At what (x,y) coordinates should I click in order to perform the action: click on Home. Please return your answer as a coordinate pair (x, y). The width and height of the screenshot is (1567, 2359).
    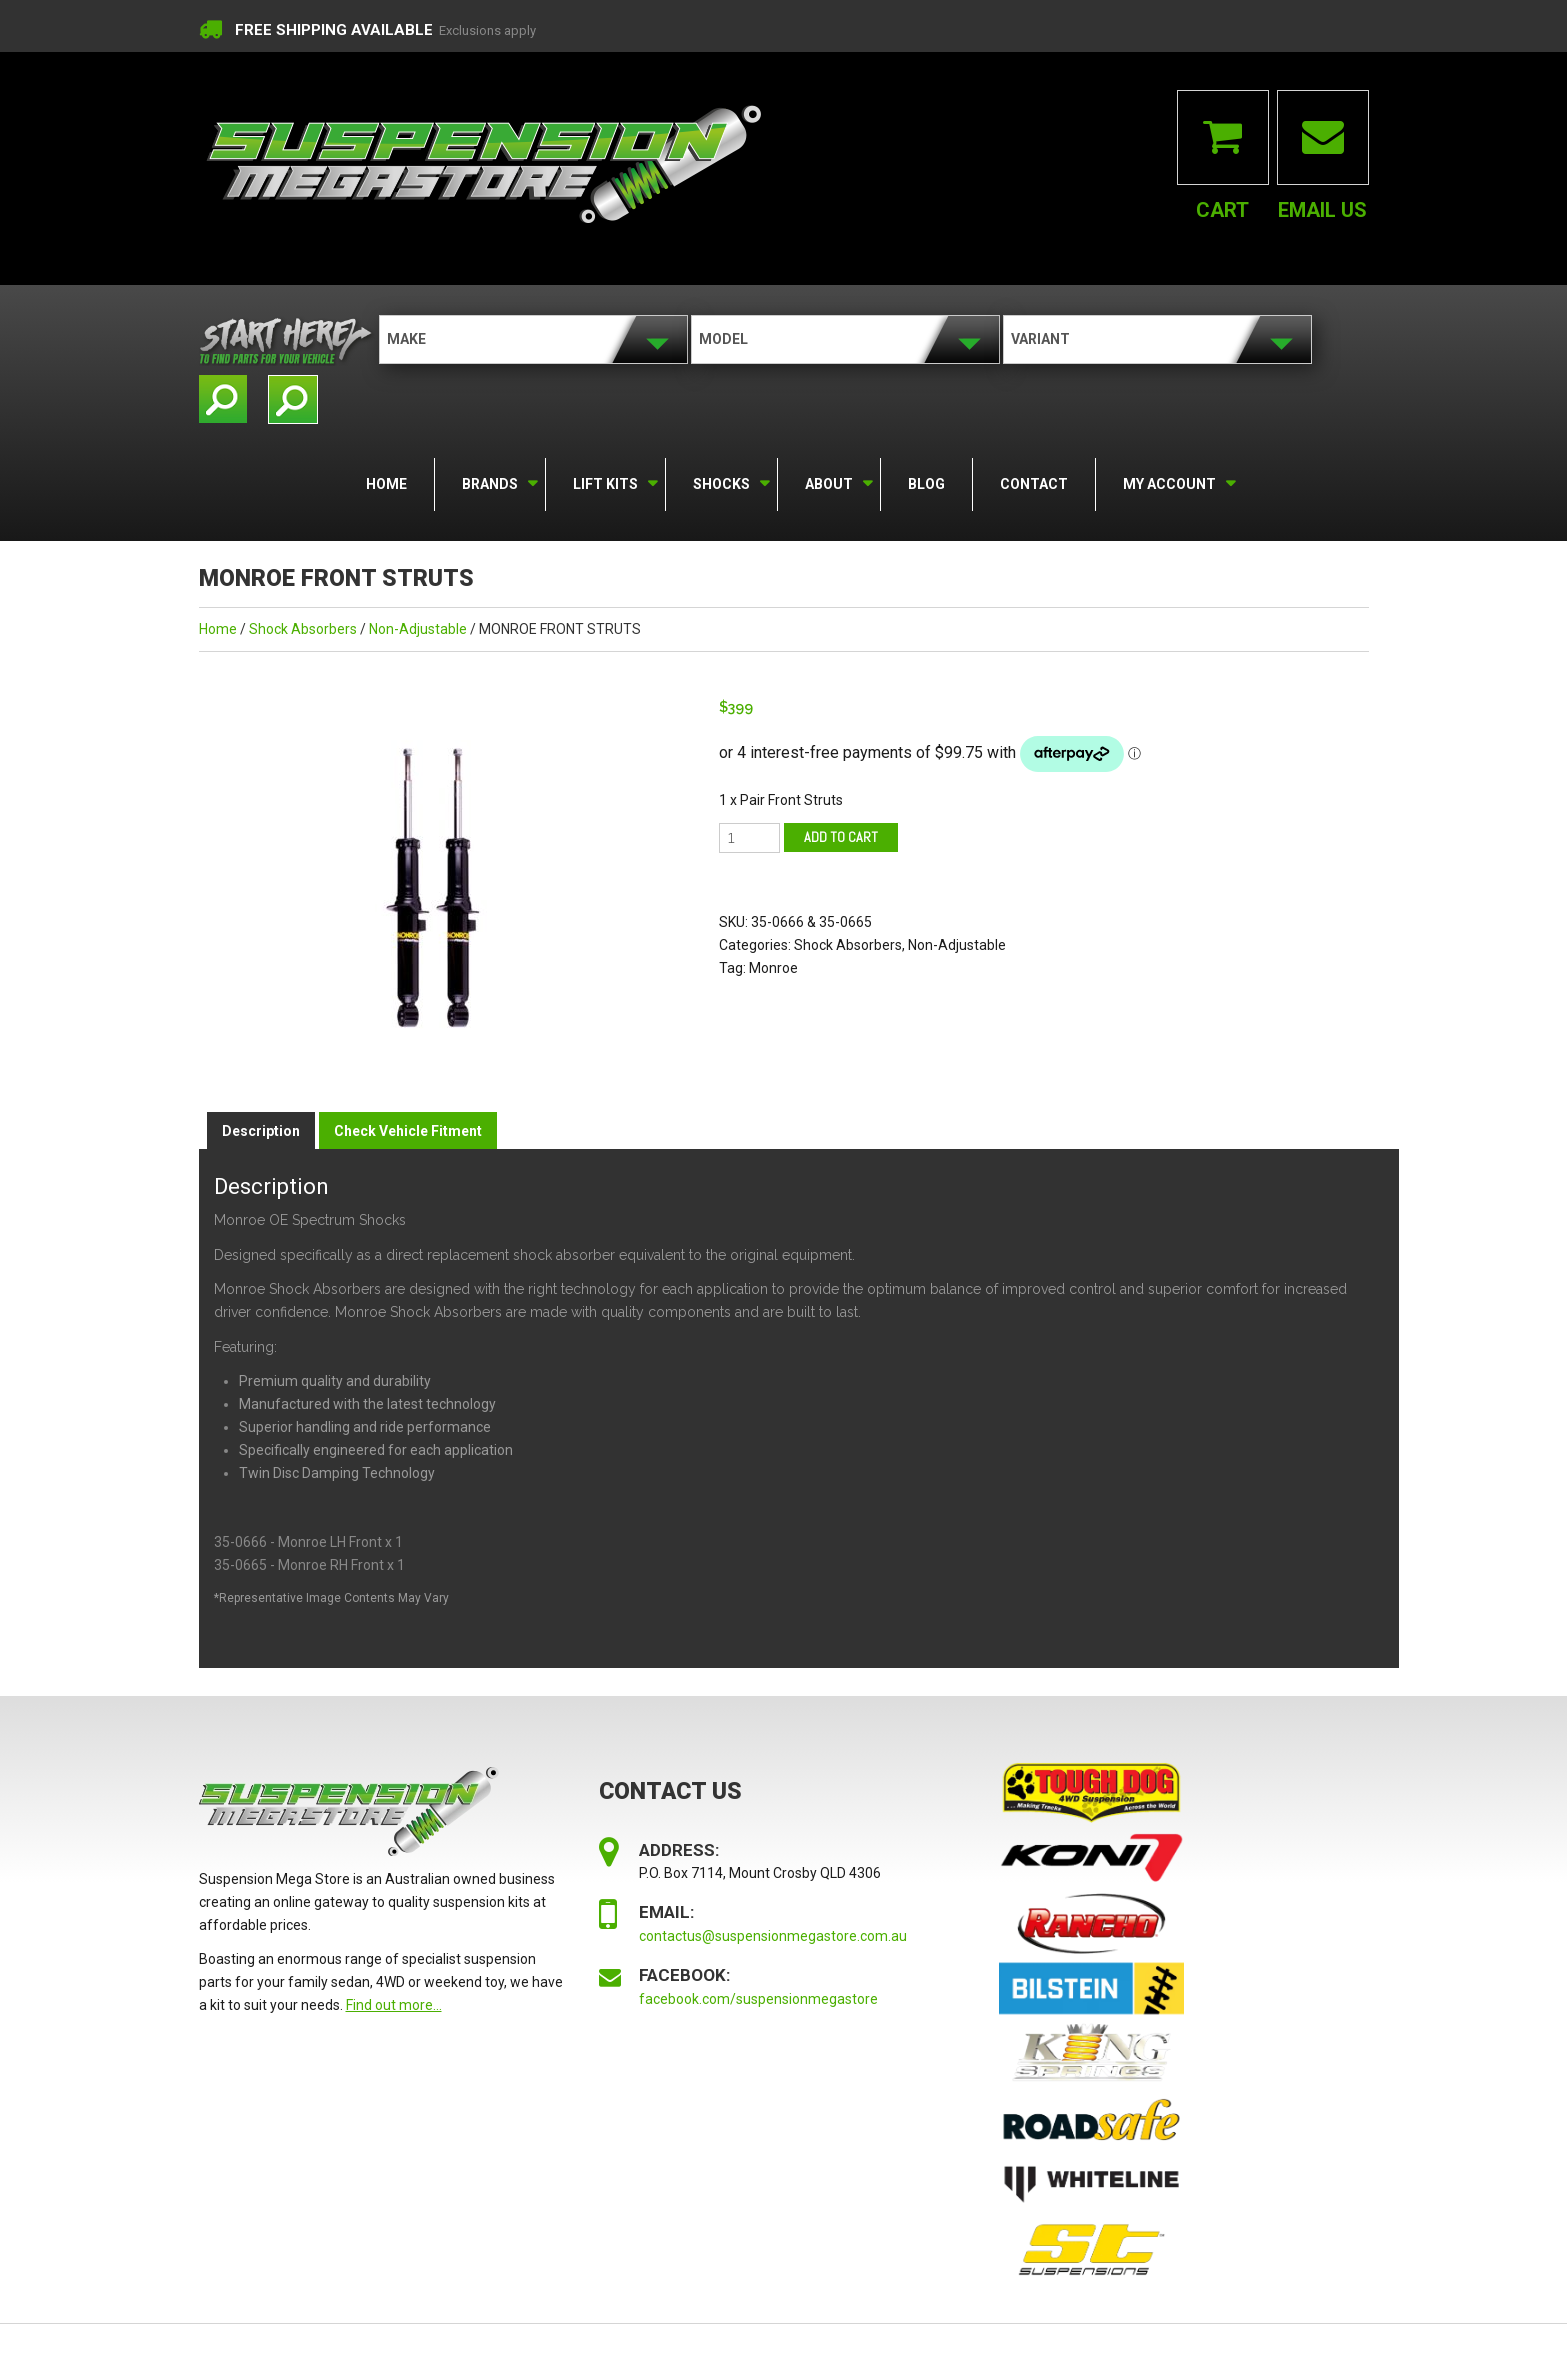
    Looking at the image, I should click on (386, 484).